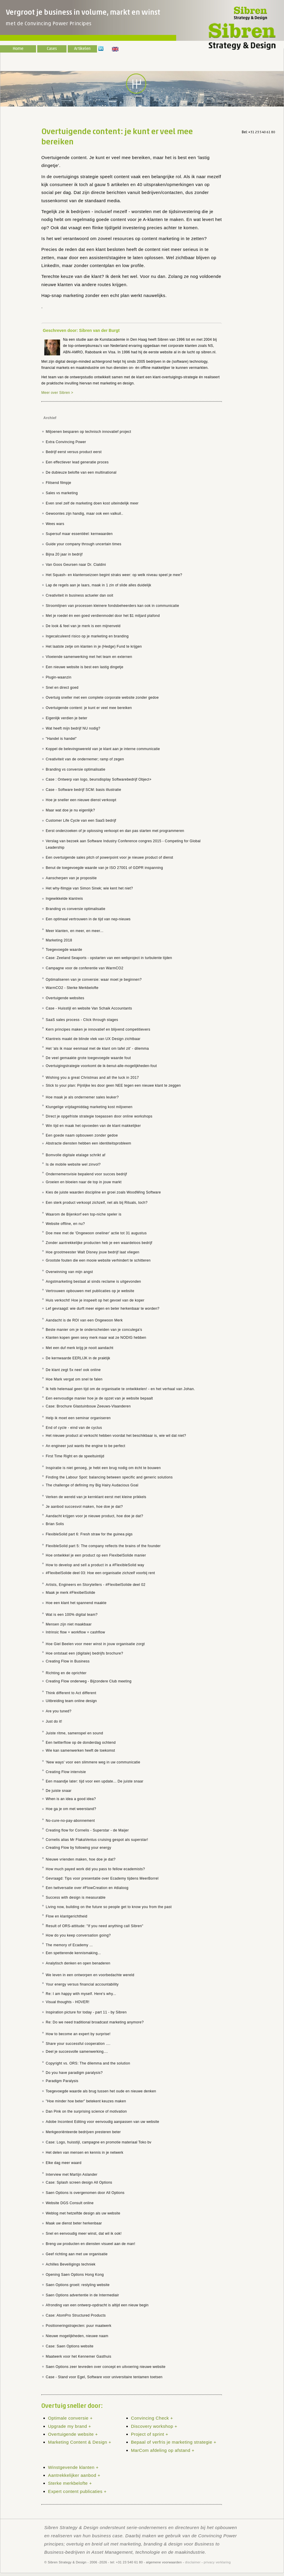  Describe the element at coordinates (97, 1048) in the screenshot. I see `Het 'als ik maar eenmaal met de klant om tafel zit' - dilemma` at that location.